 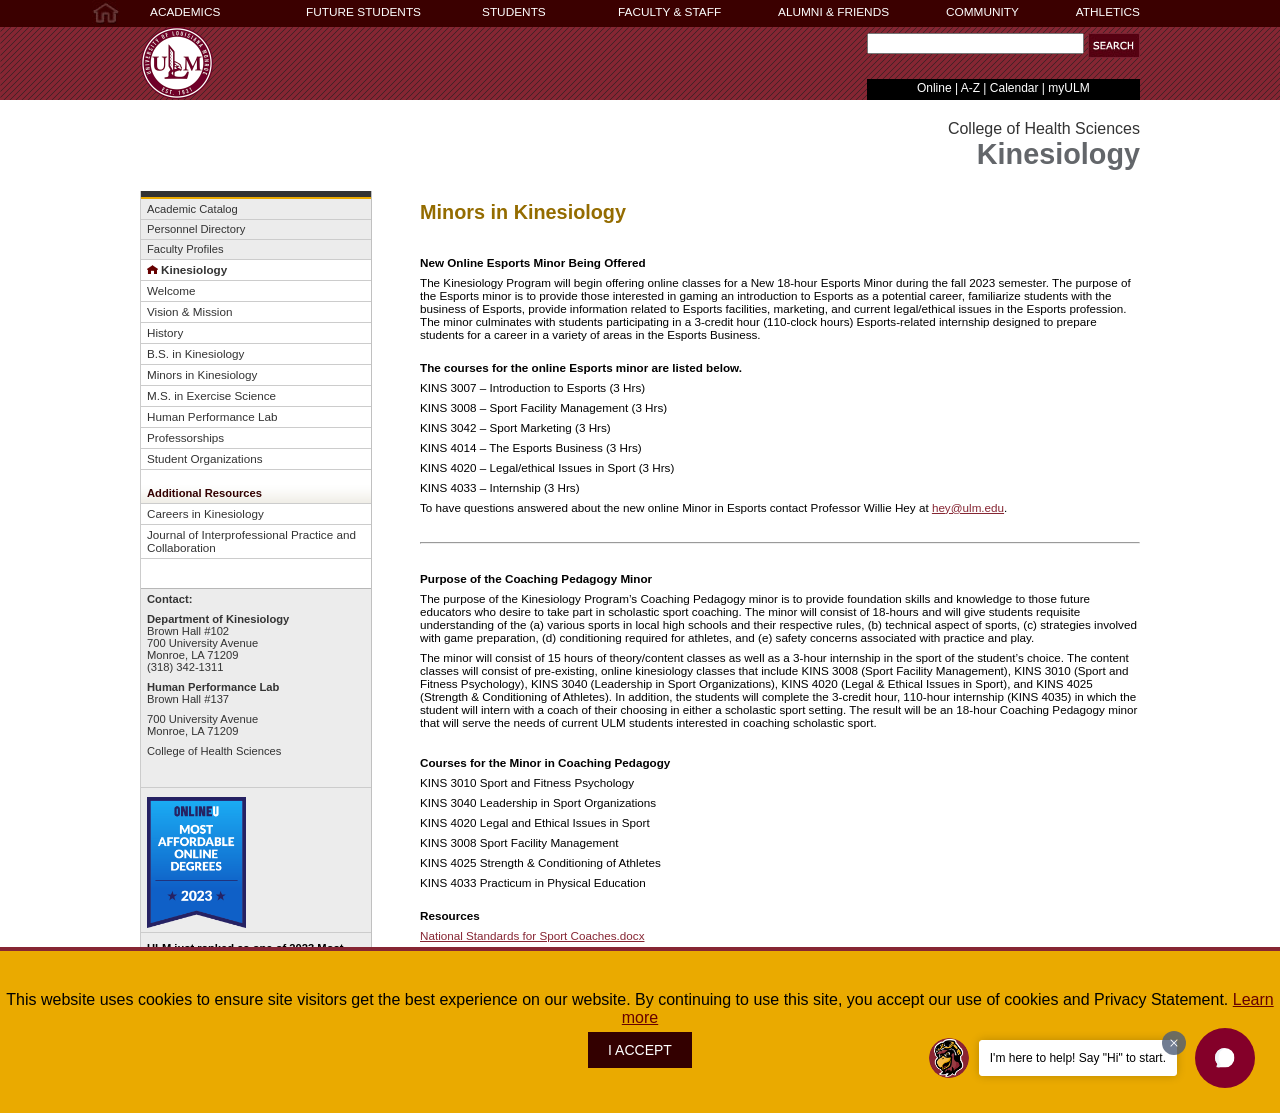 I want to click on myULM, so click(x=1068, y=88).